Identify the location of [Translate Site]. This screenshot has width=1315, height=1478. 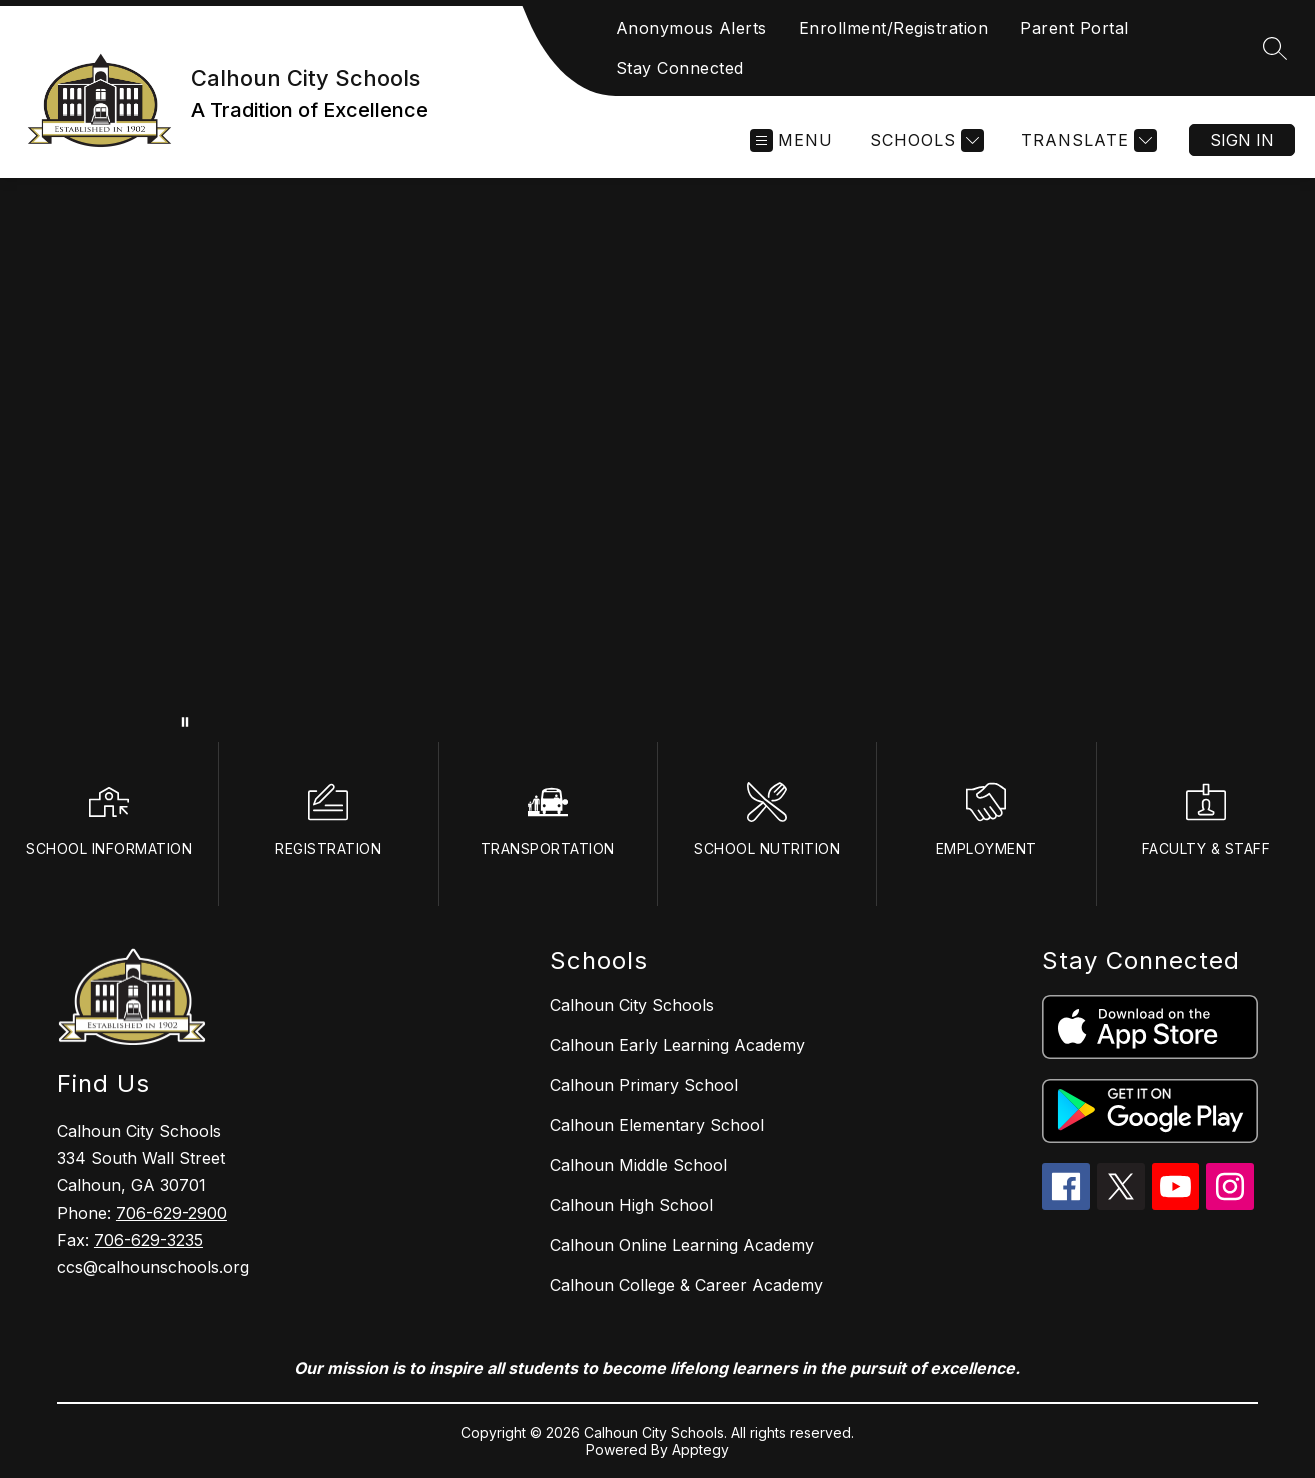
(1086, 140).